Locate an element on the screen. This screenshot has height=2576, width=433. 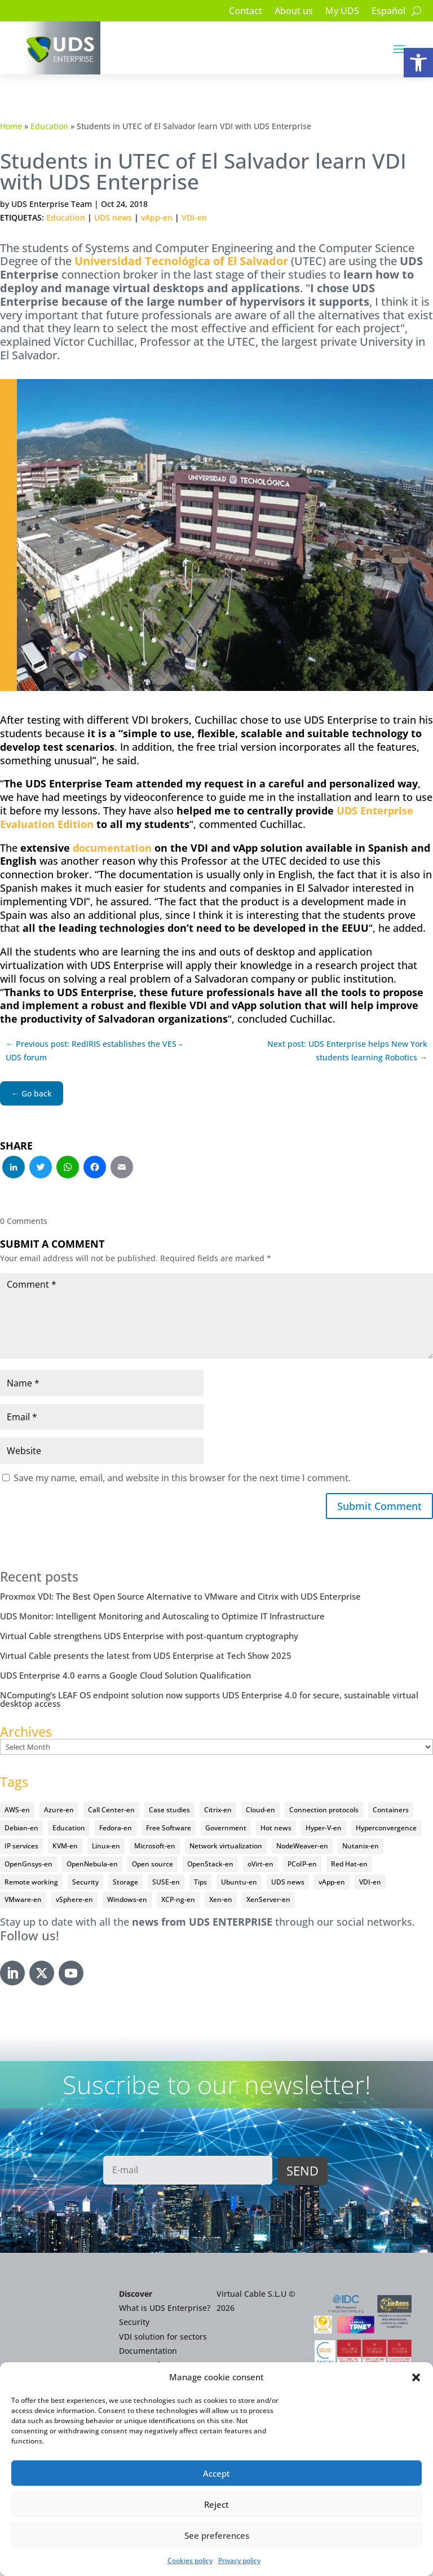
vApp-en is located at coordinates (157, 217).